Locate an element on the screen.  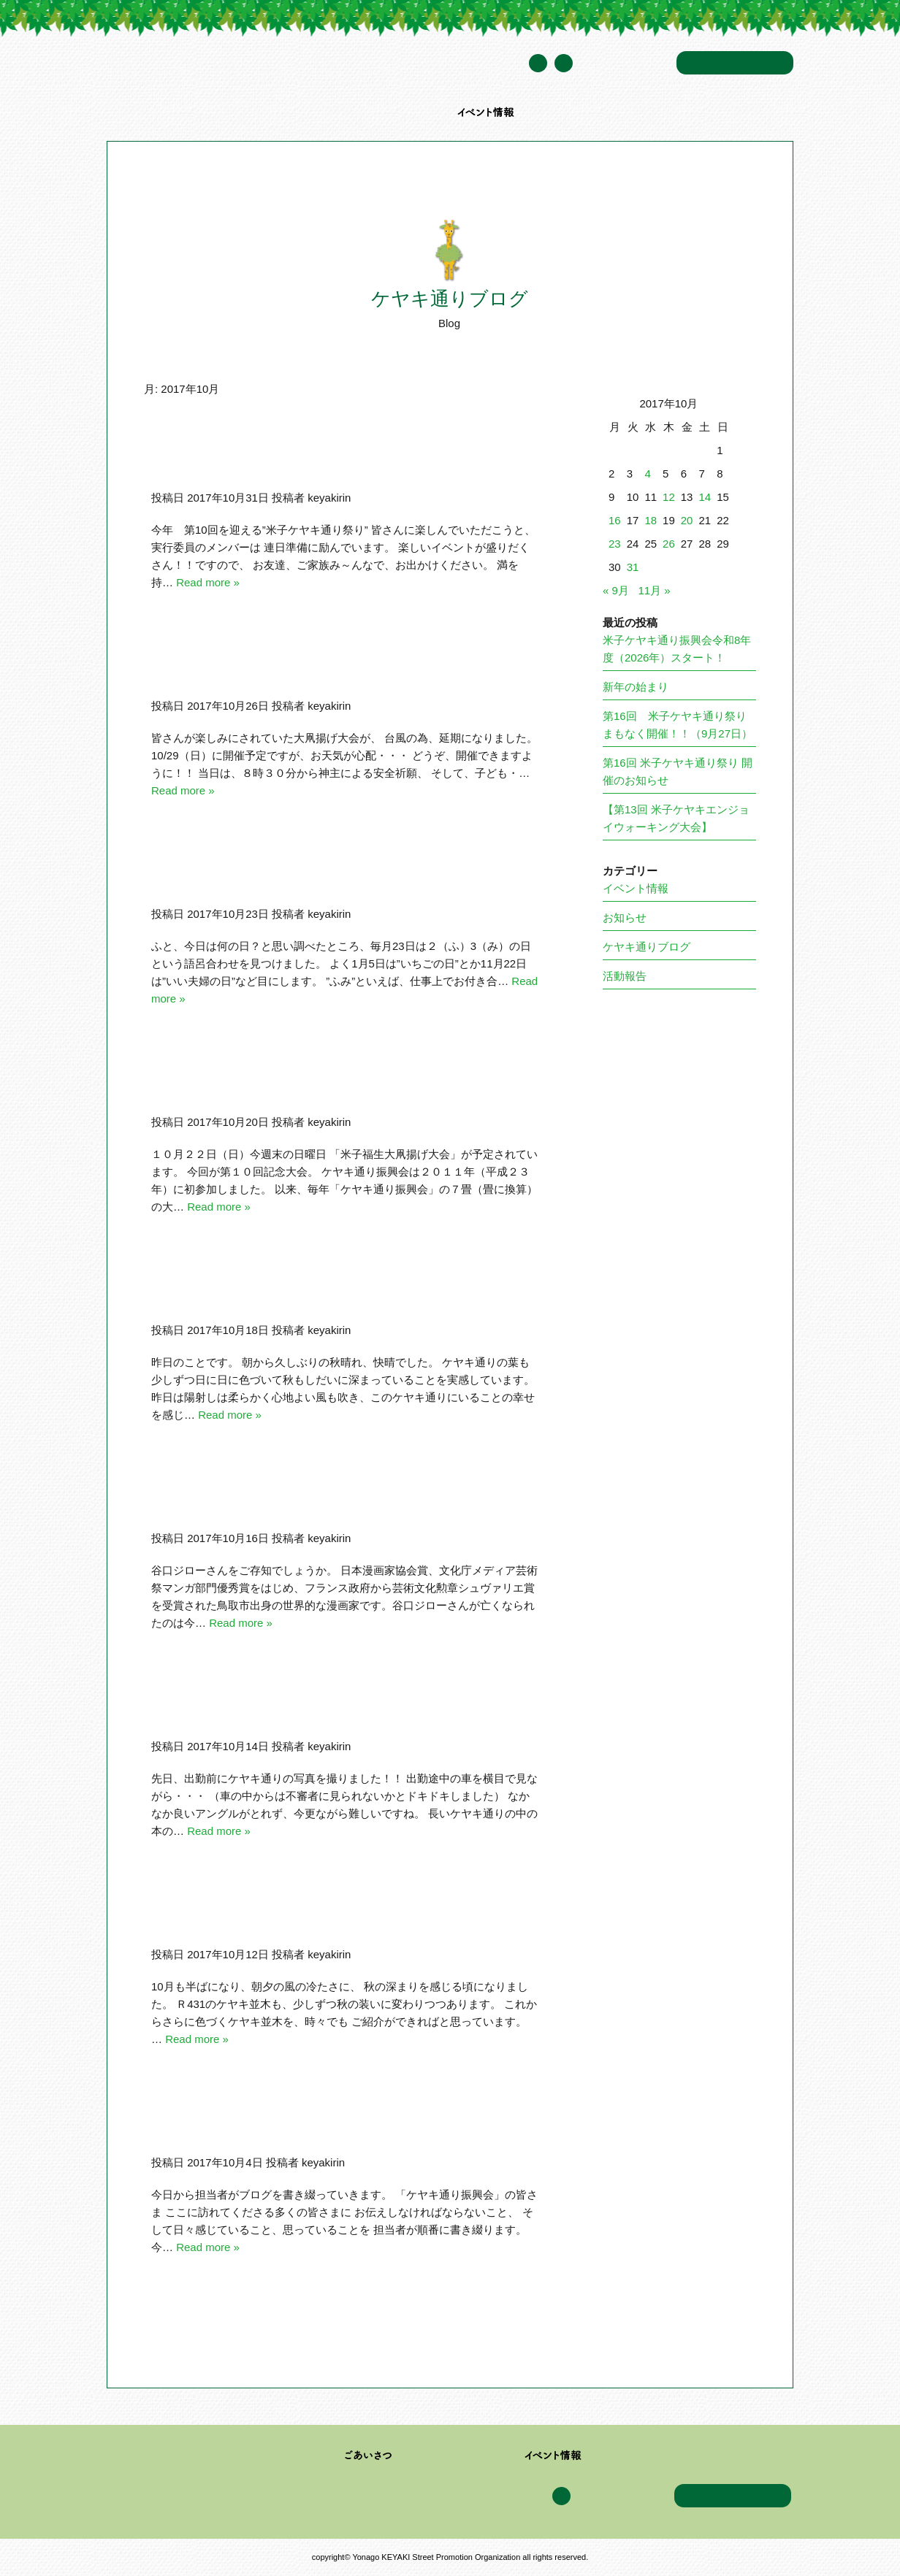
毎月23日は”ふみの日” is located at coordinates (244, 875).